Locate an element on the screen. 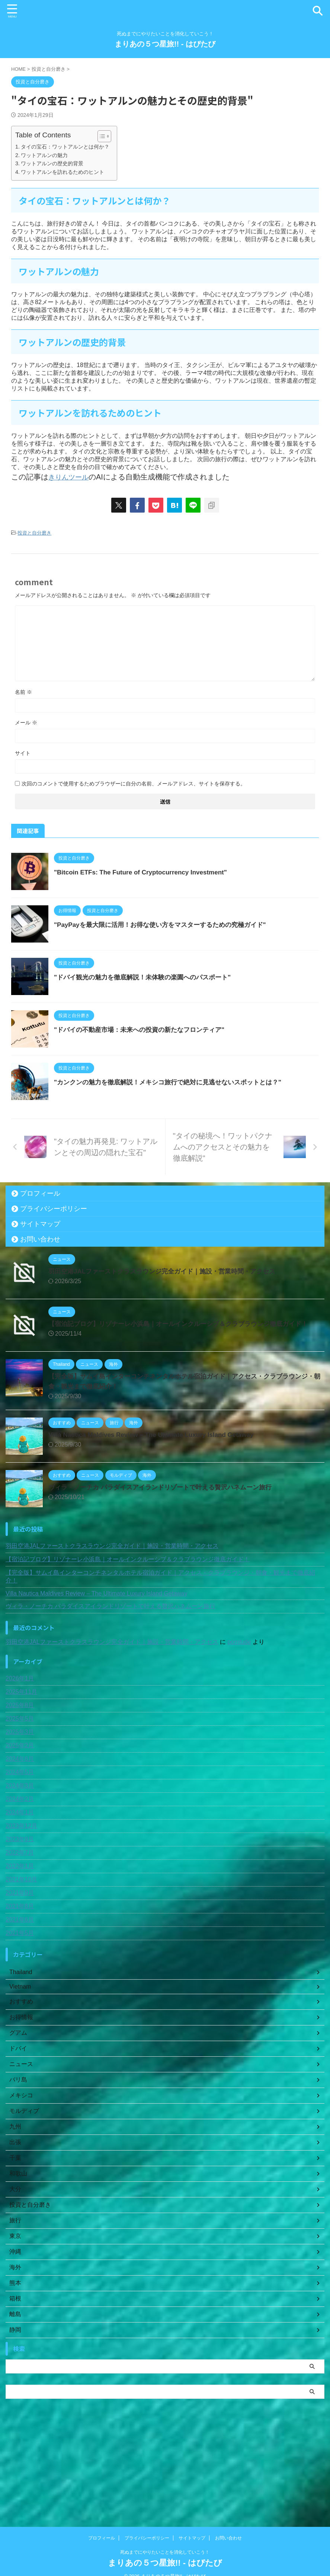 Image resolution: width=330 pixels, height=2576 pixels. 2021年9月 is located at coordinates (20, 1985).